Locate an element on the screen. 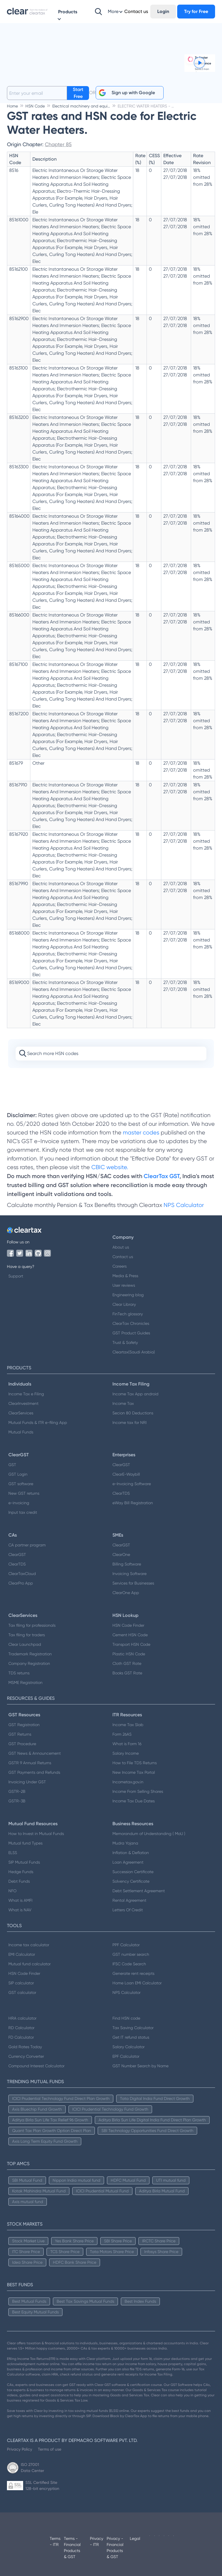  Infosys Share Price is located at coordinates (161, 2251).